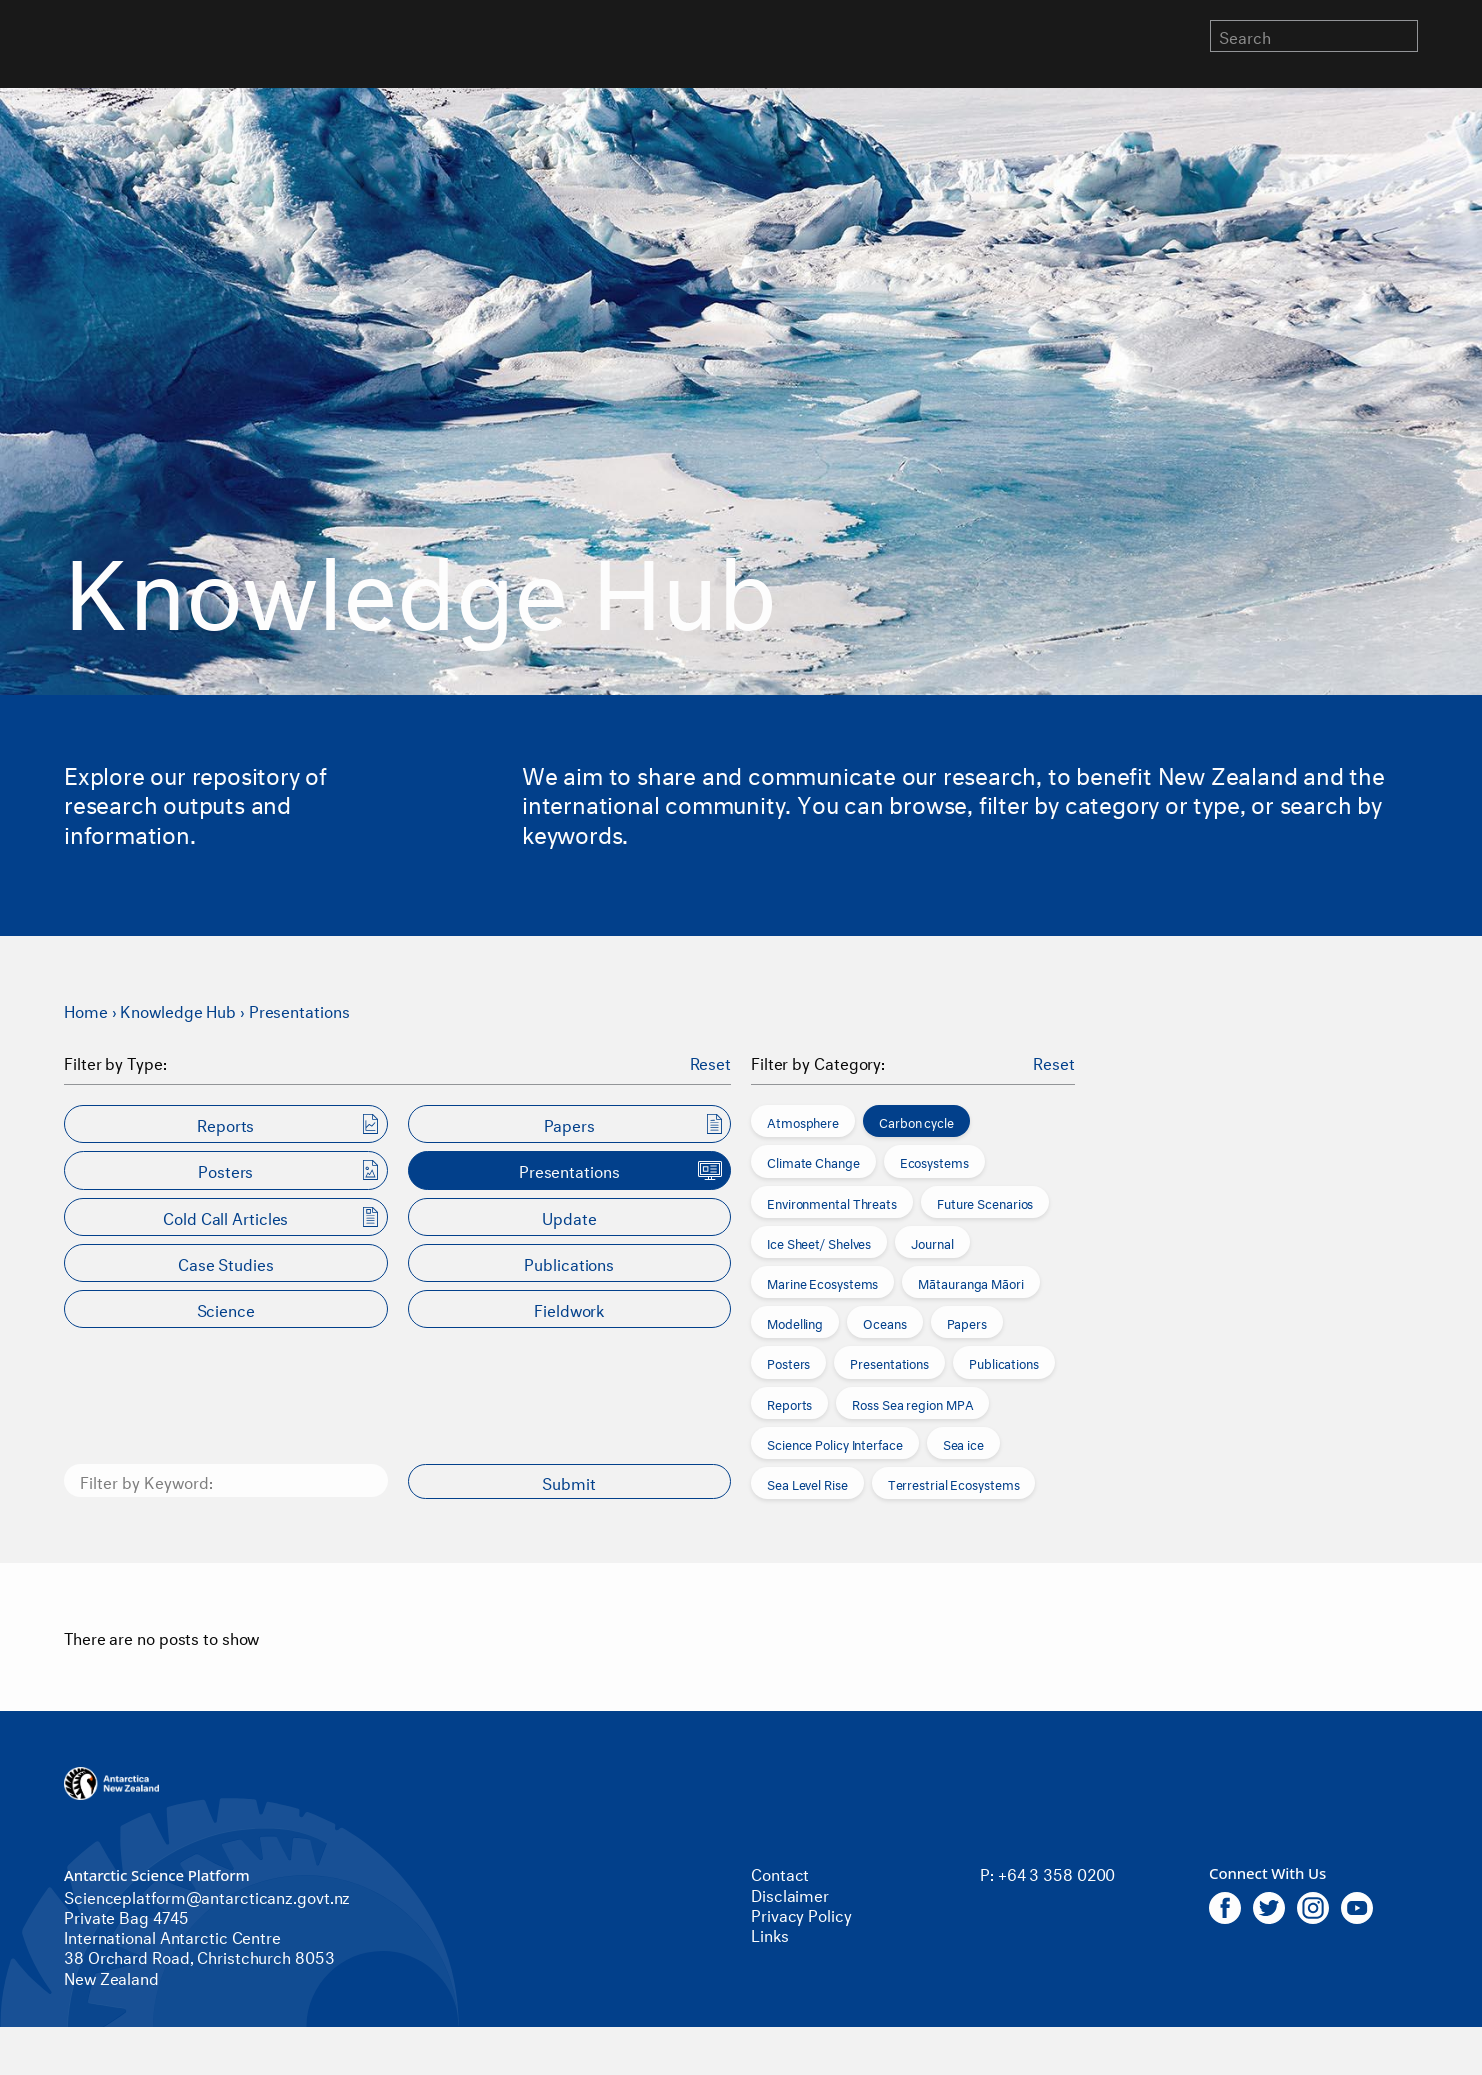 This screenshot has width=1482, height=2075. Describe the element at coordinates (299, 1009) in the screenshot. I see `Presentations` at that location.